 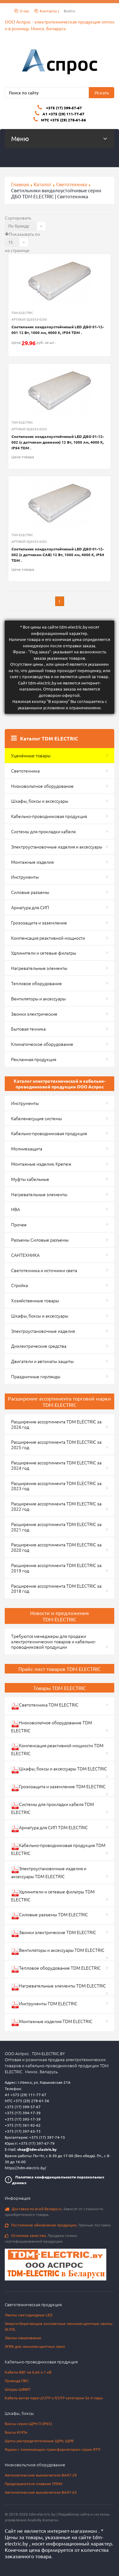 I want to click on Звонки электрические, so click(x=34, y=1014).